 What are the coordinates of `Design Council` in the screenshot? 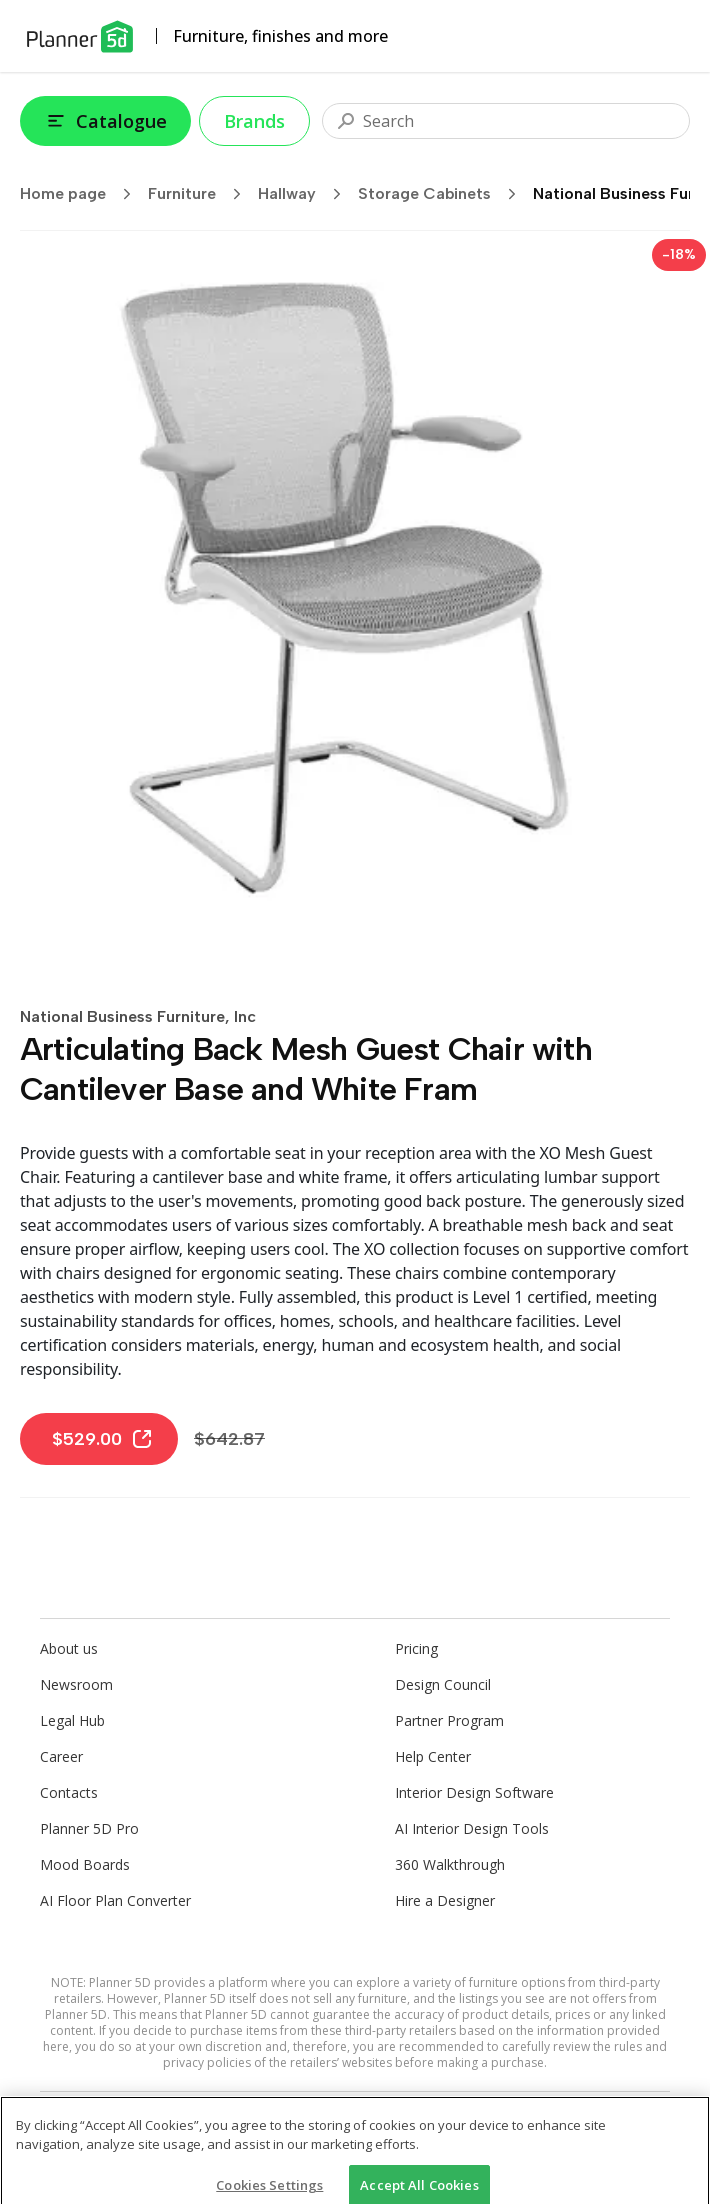 It's located at (443, 1684).